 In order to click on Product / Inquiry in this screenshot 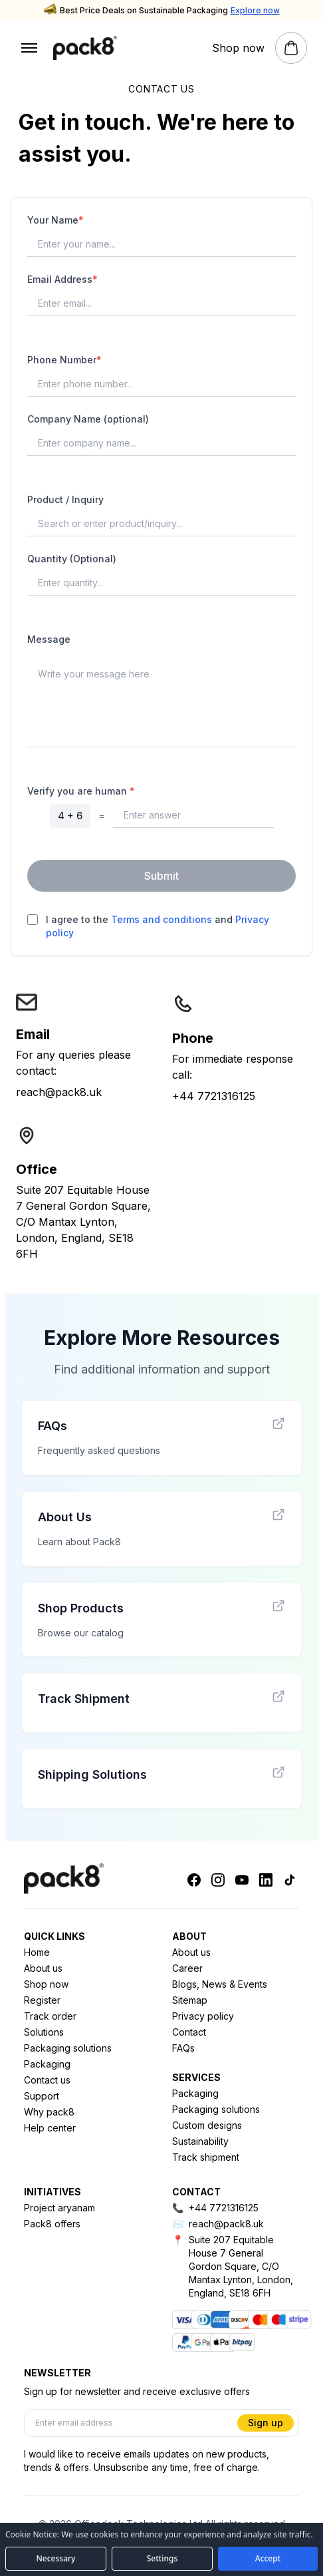, I will do `click(65, 499)`.